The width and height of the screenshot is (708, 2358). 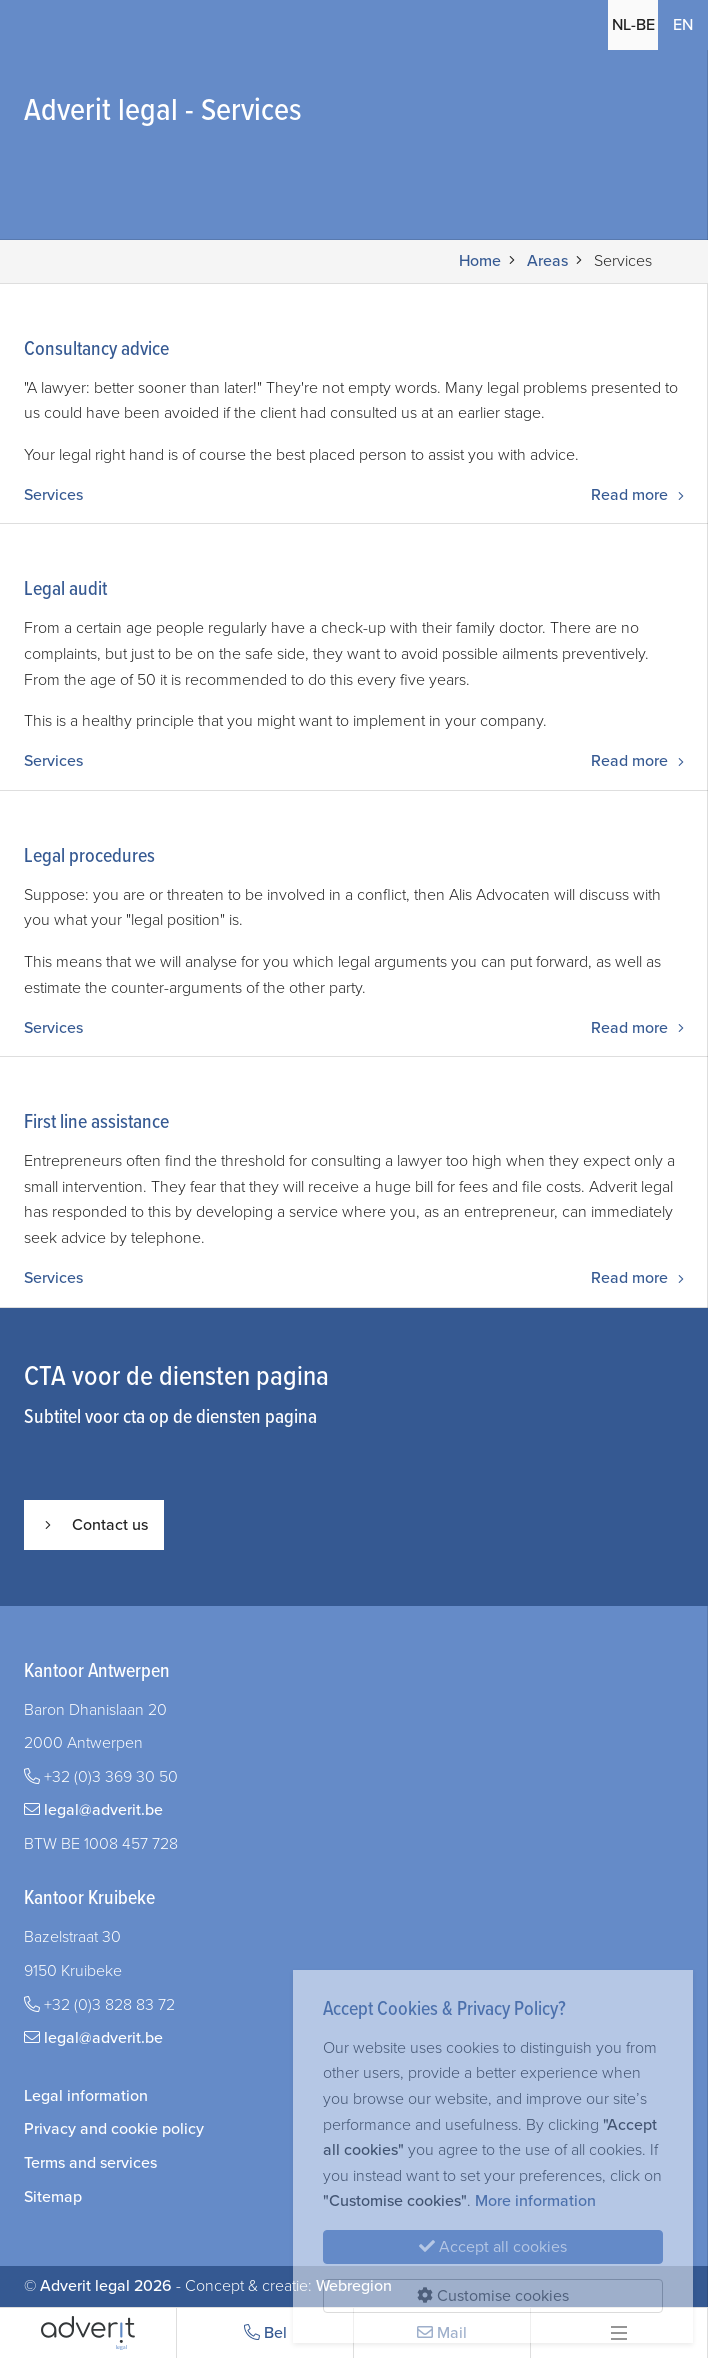 I want to click on Adverit legal 2026, so click(x=106, y=2286).